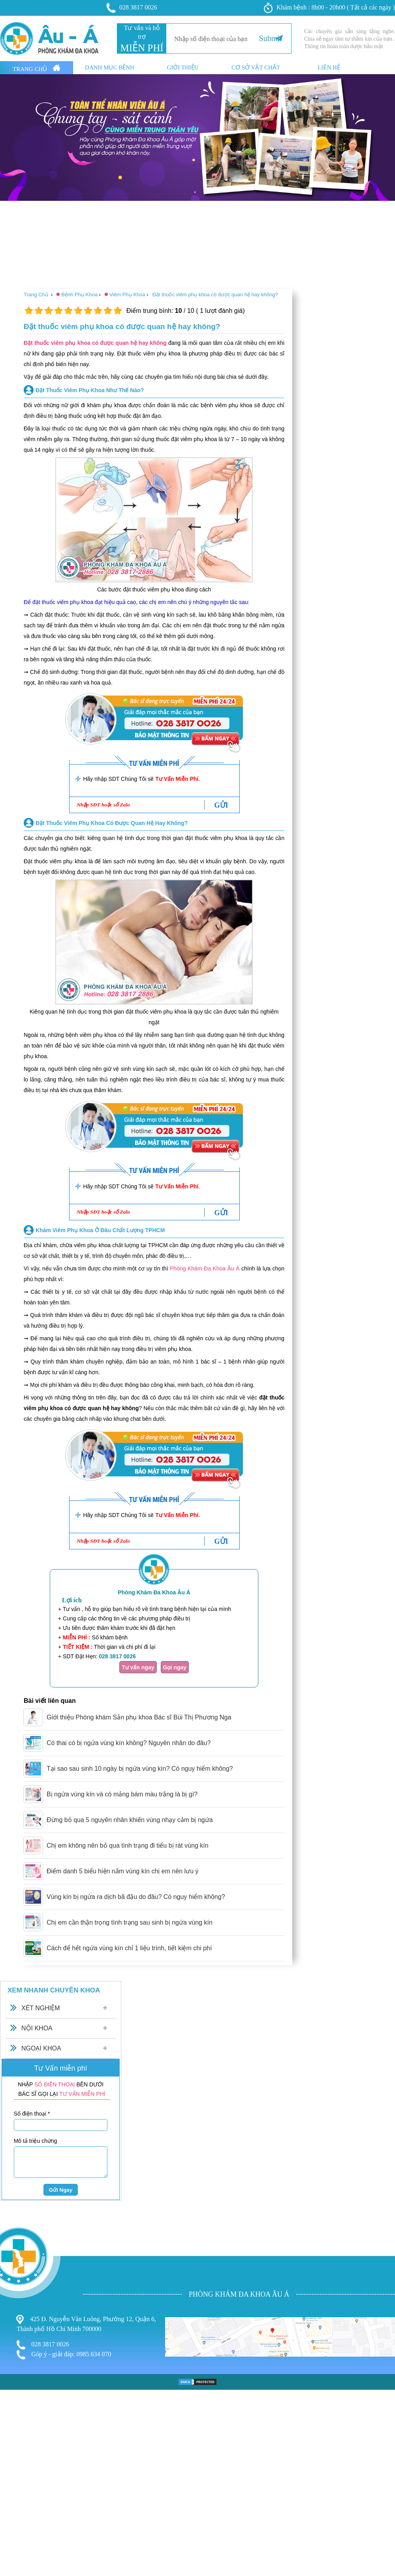  Describe the element at coordinates (182, 68) in the screenshot. I see `Giới thiệu` at that location.